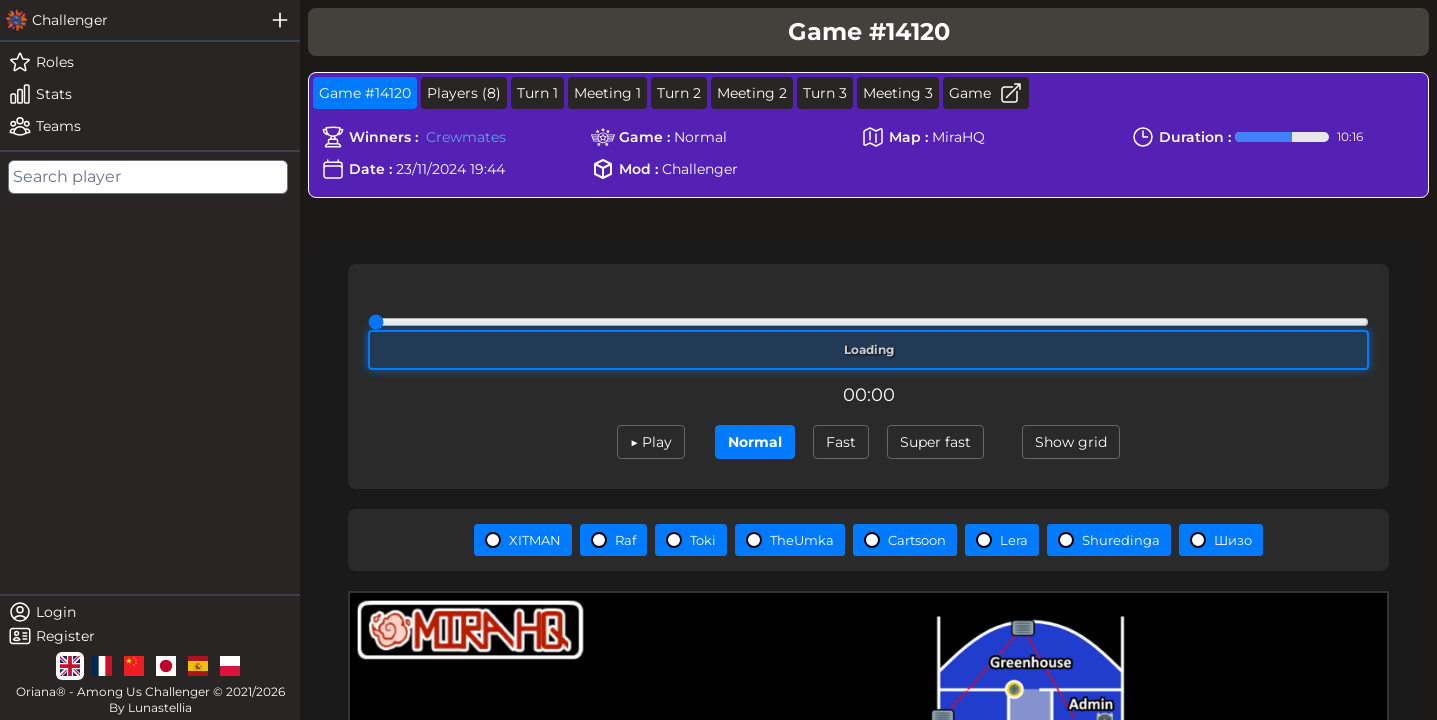 The image size is (1437, 720). I want to click on [teams], so click(150, 126).